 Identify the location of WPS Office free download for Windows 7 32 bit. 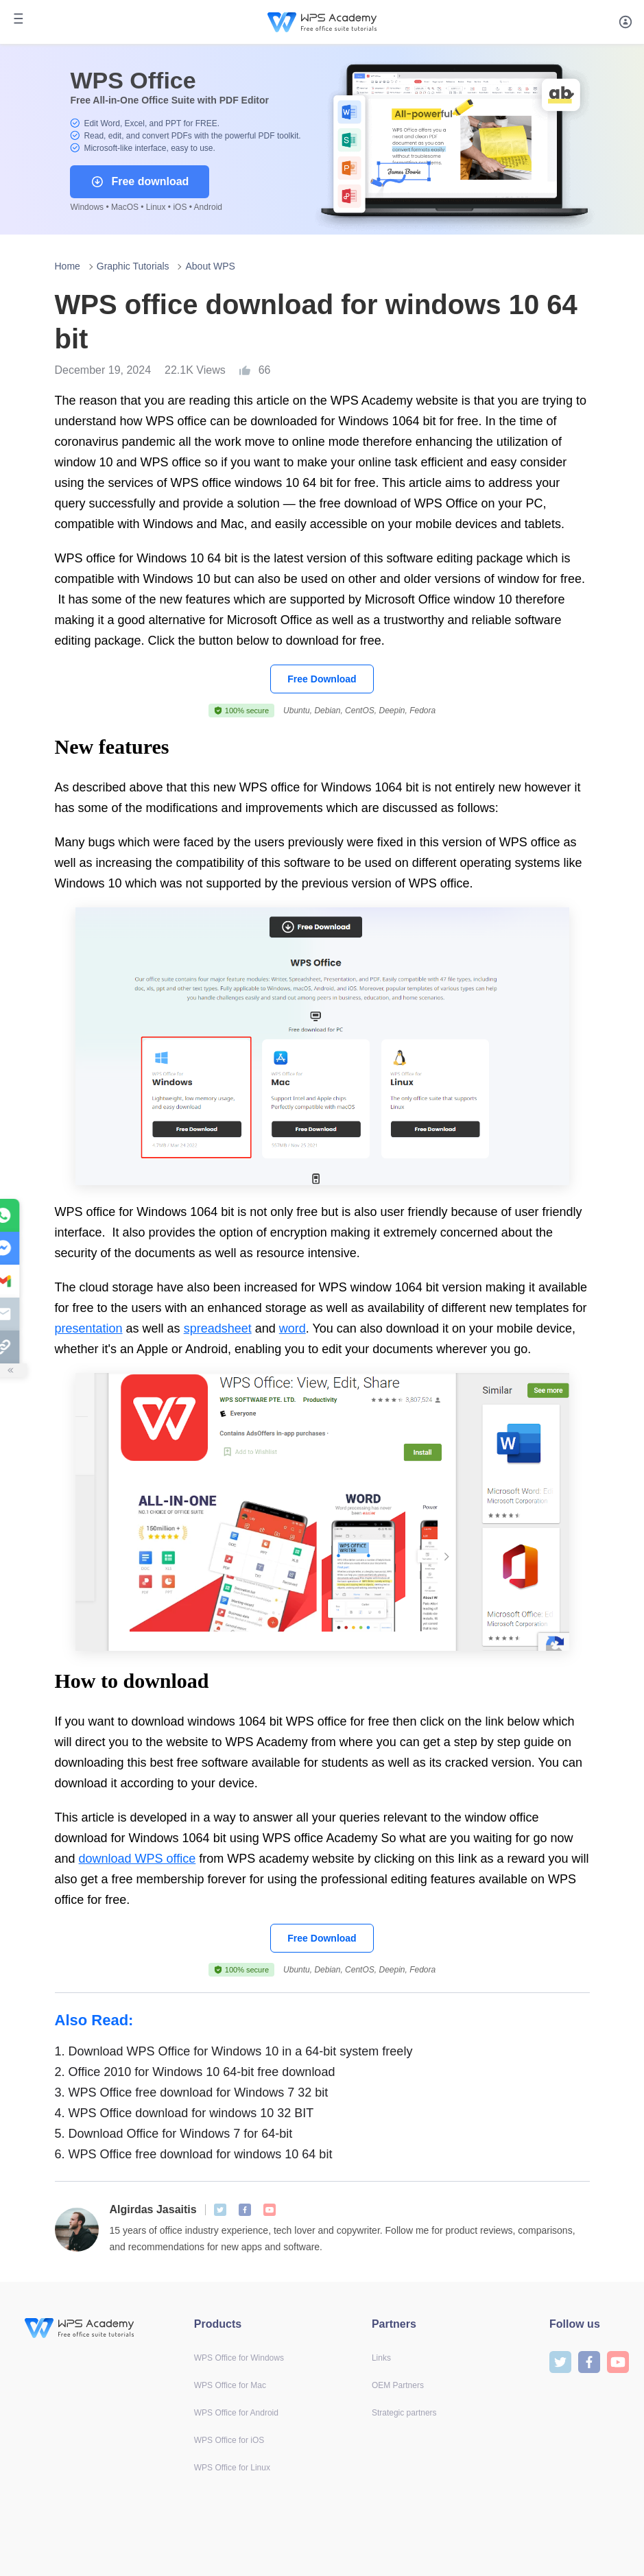
(192, 2092).